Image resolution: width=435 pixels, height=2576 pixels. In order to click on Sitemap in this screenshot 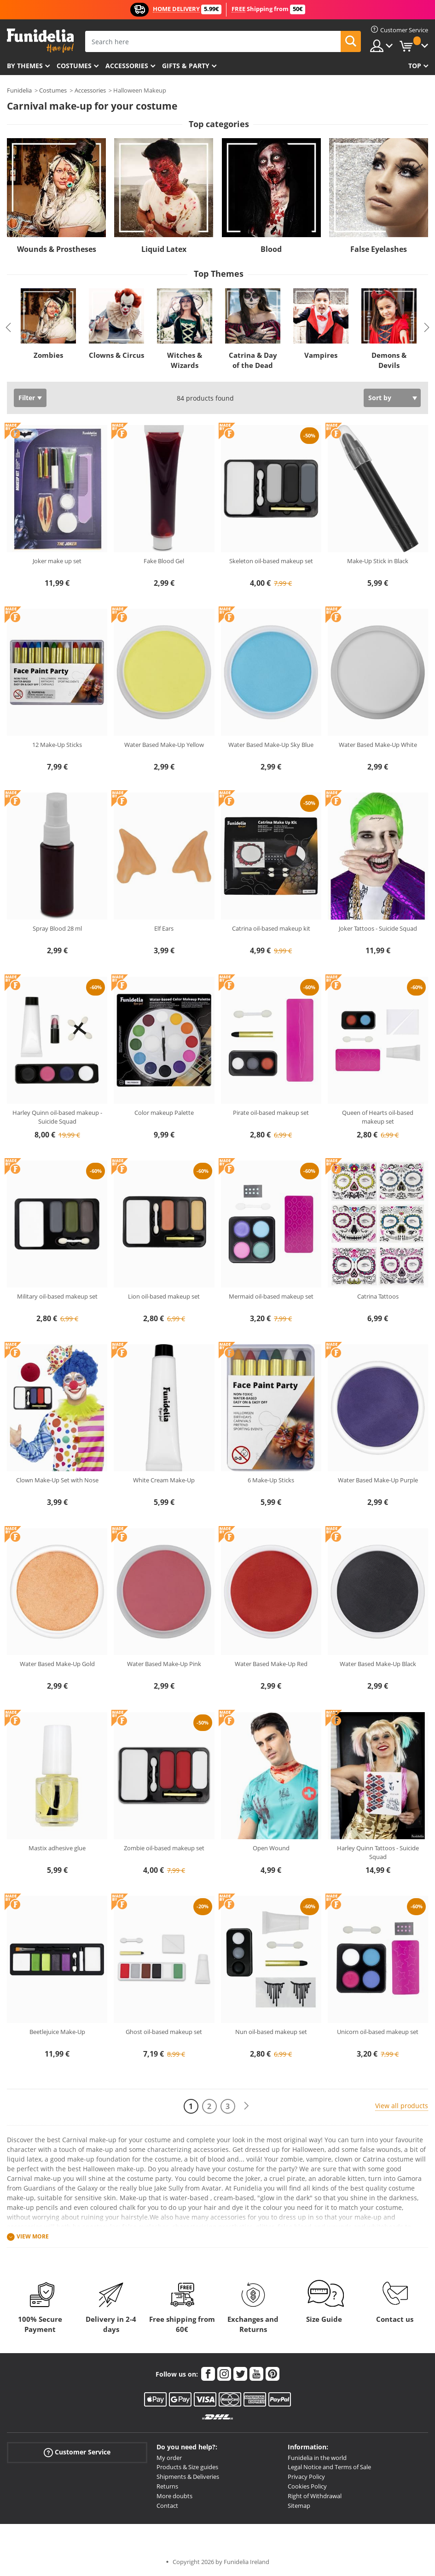, I will do `click(299, 2505)`.